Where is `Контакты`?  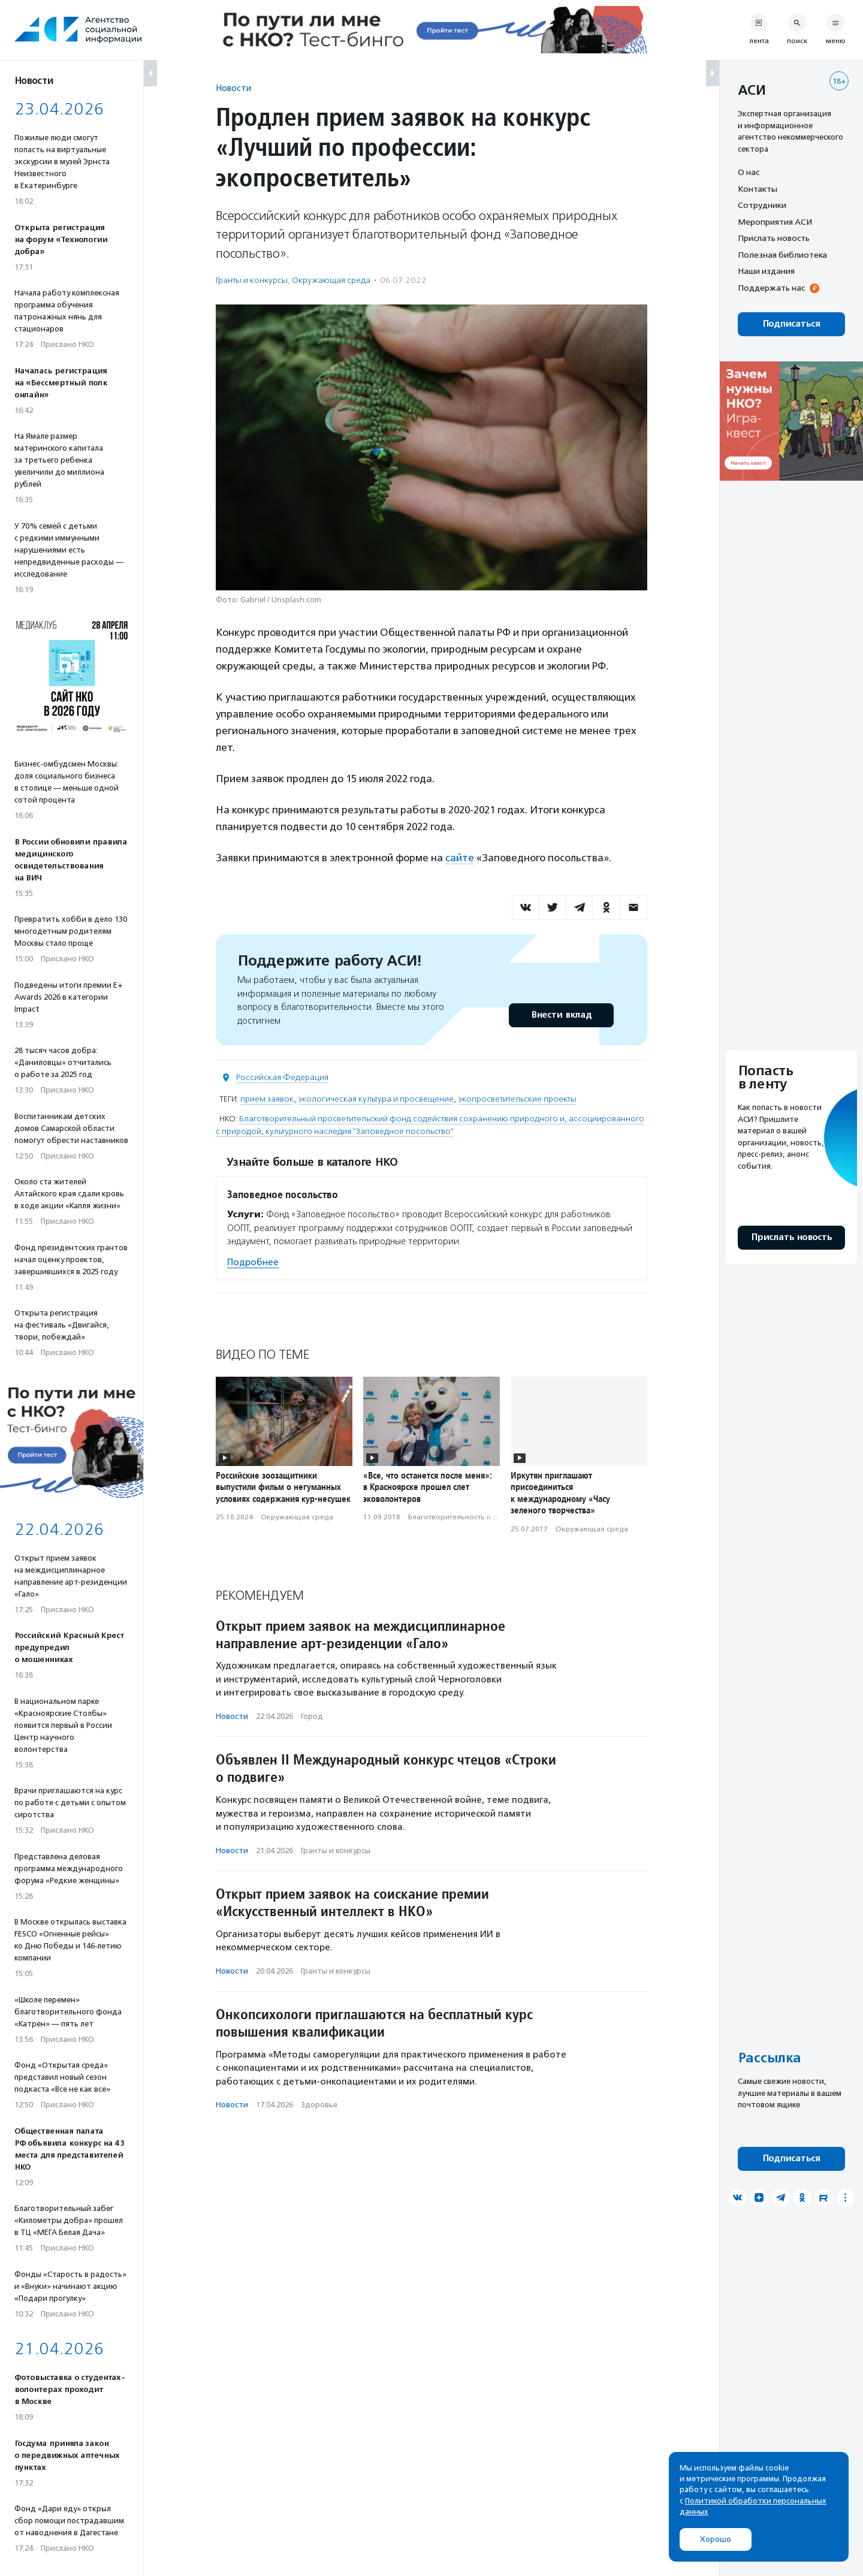
Контакты is located at coordinates (757, 189).